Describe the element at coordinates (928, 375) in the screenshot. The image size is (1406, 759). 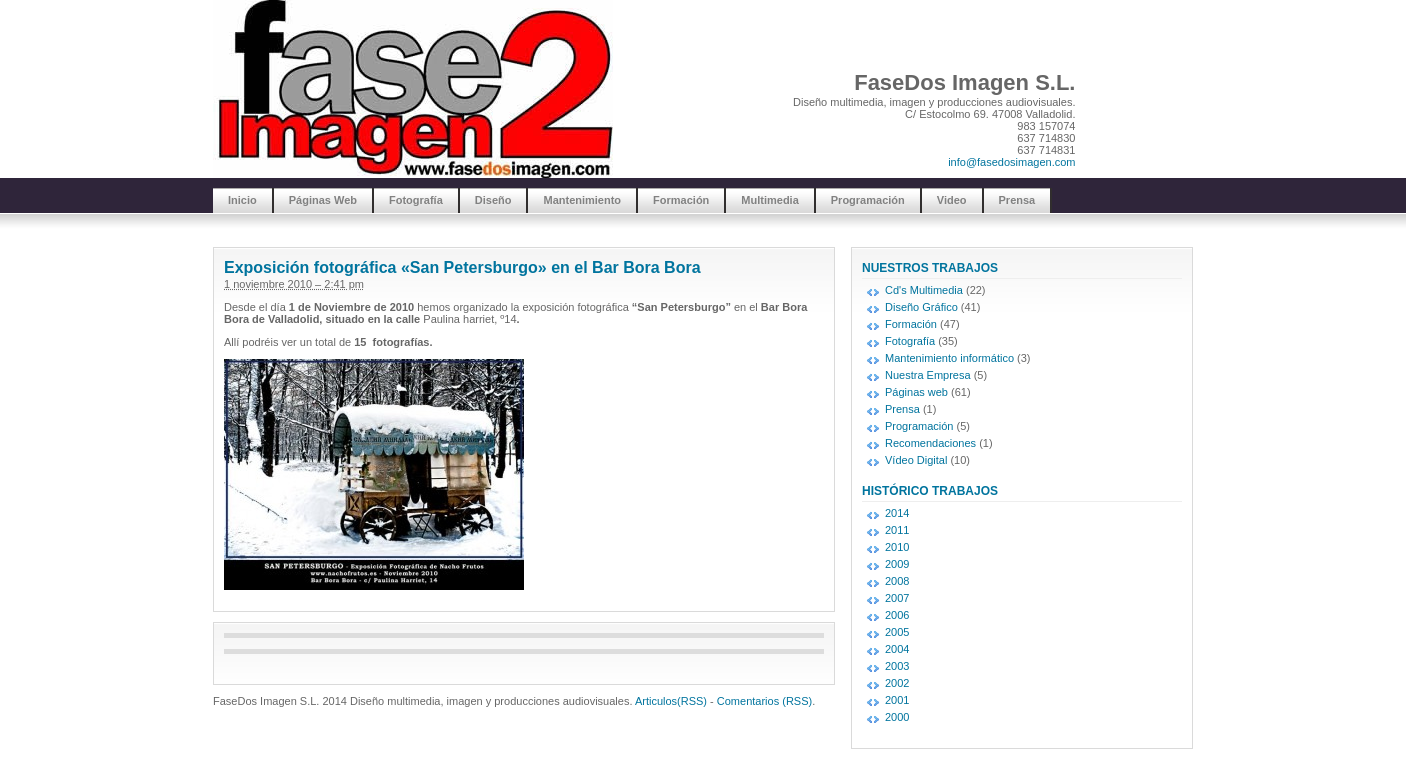
I see `Nuestra Empresa` at that location.